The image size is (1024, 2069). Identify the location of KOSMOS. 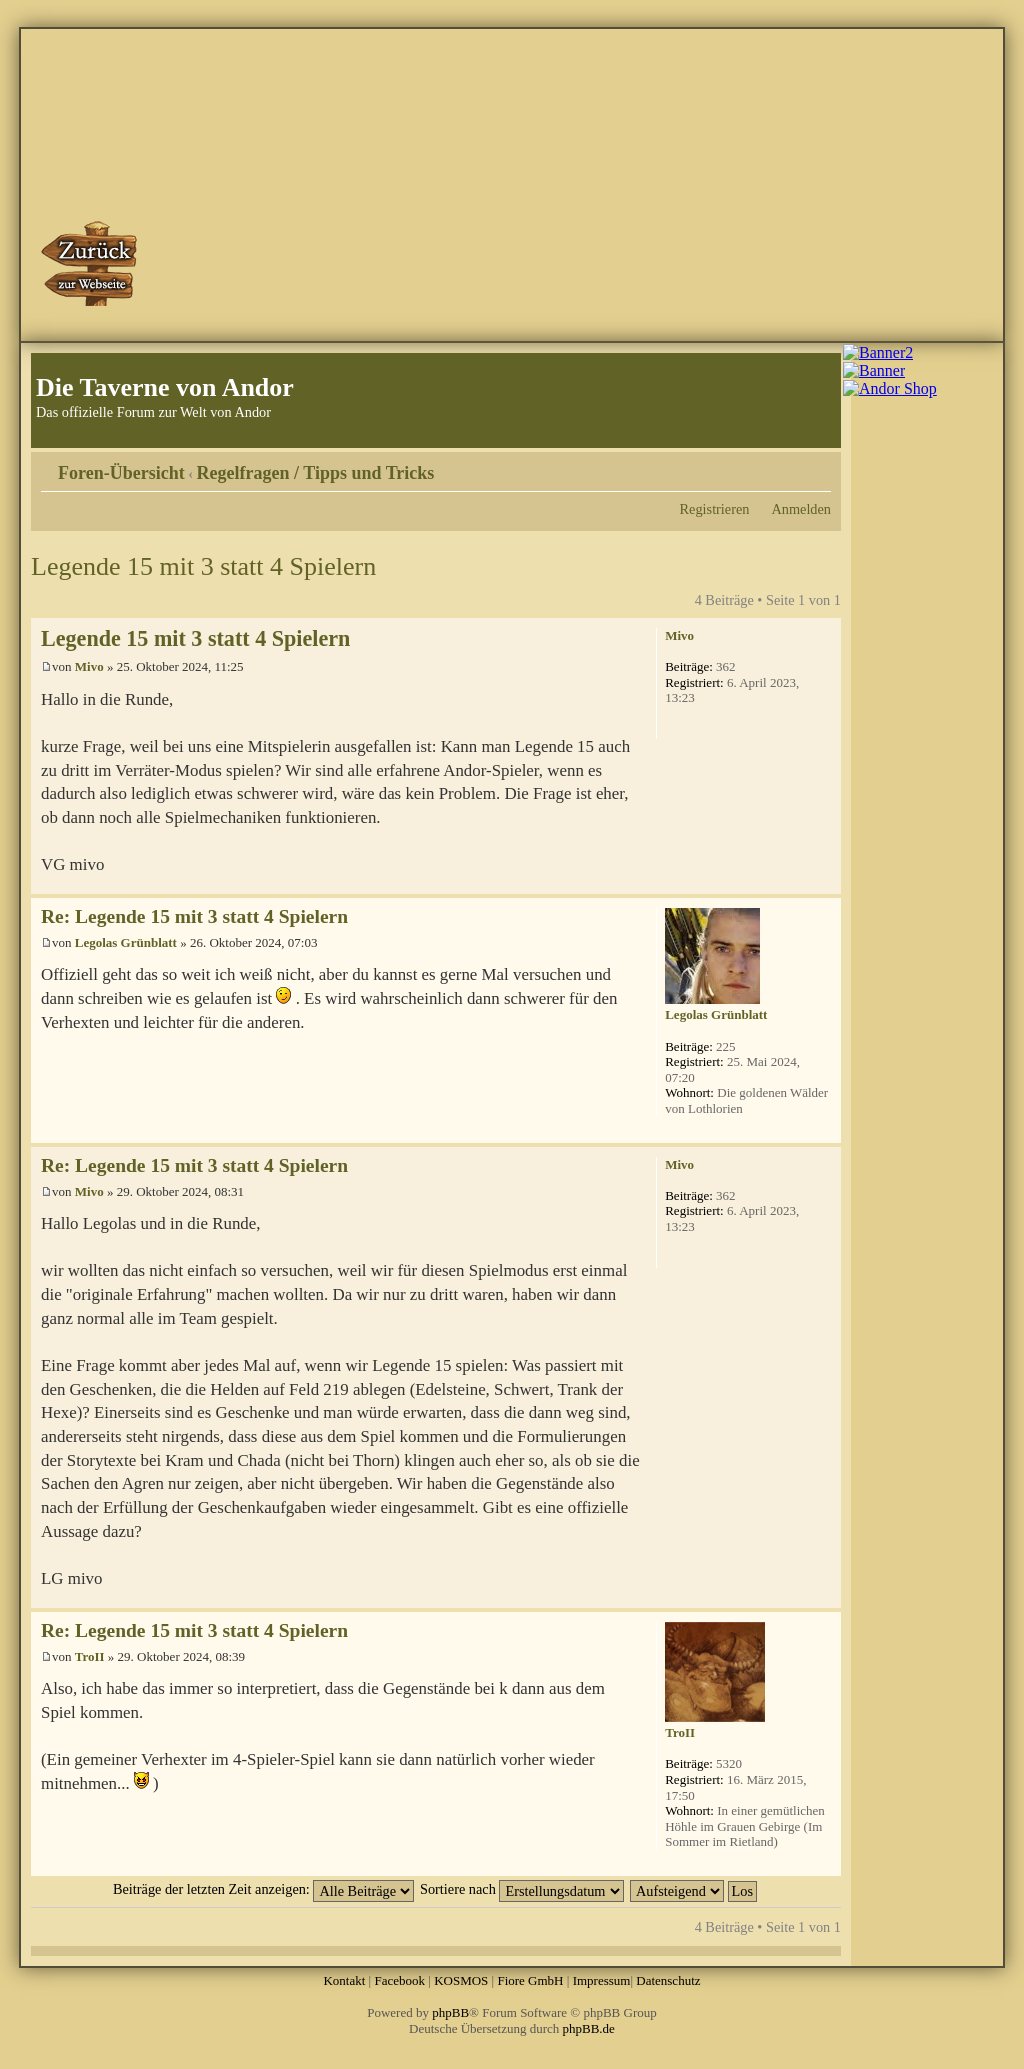
(461, 1980).